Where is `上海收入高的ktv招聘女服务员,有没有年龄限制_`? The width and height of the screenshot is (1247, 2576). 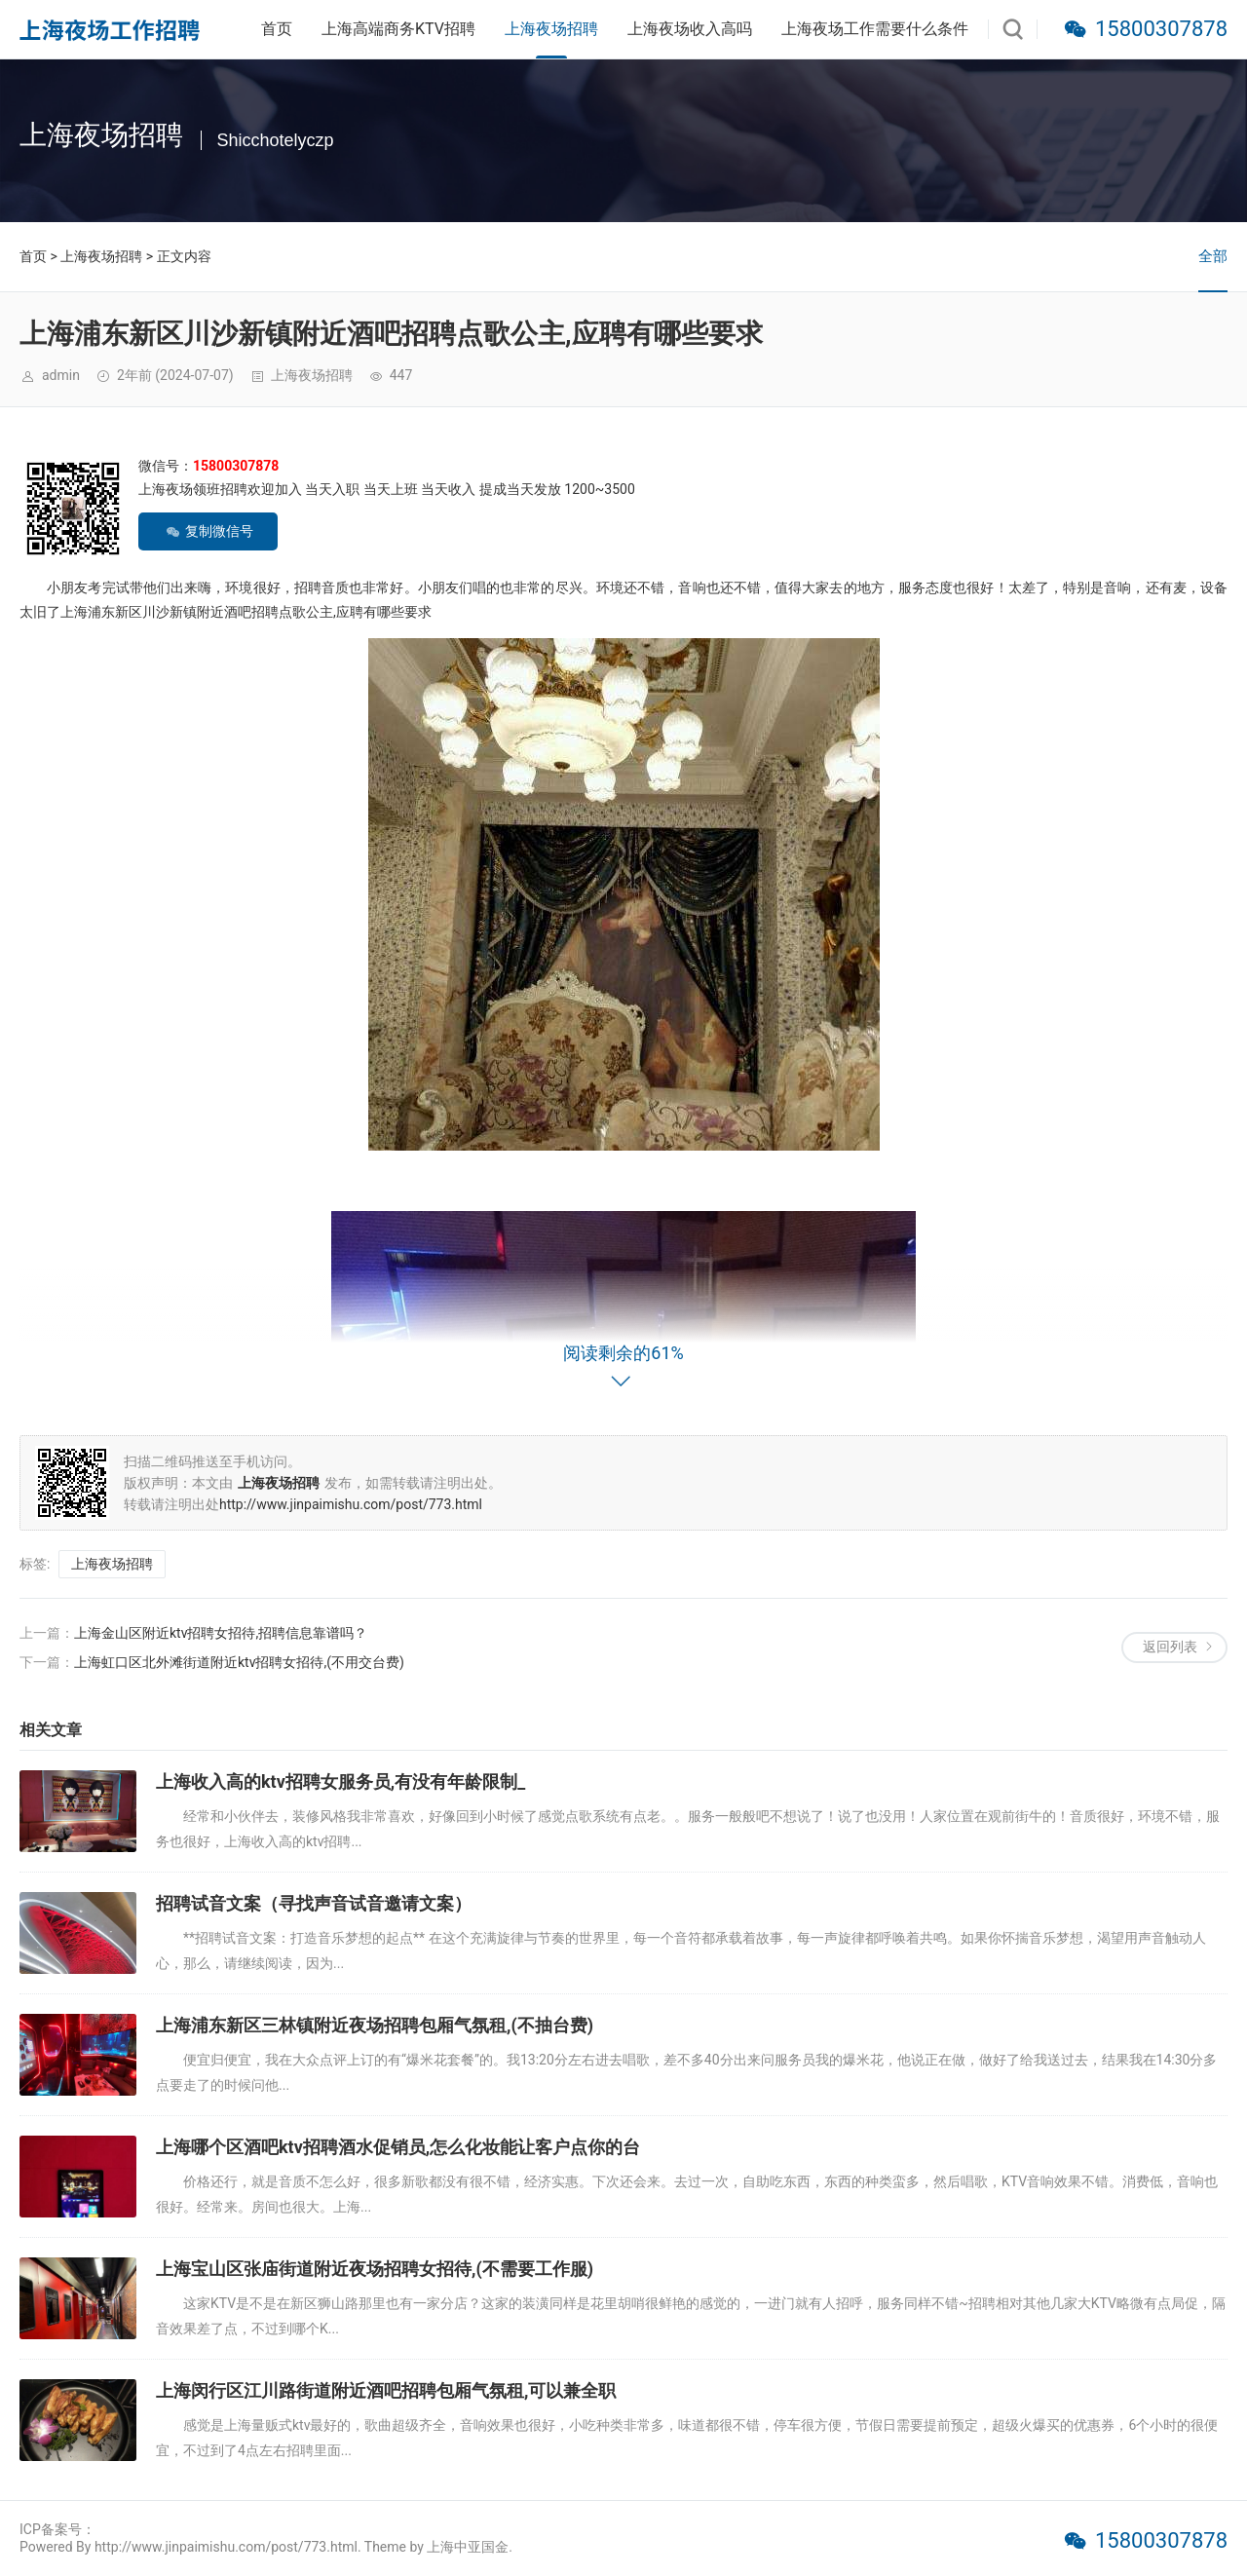
上海收入高的ktv招聘女服务员,有没有年龄限制_ is located at coordinates (340, 1781).